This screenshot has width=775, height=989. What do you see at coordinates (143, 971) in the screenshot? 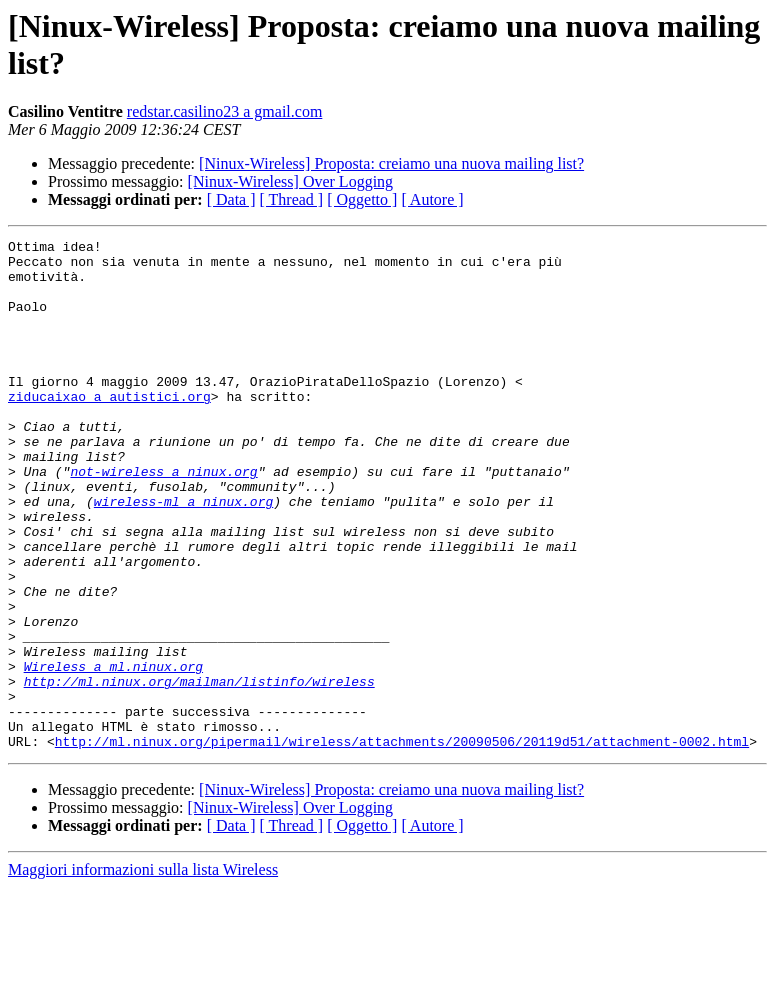
I see `Maggiori informazioni sulla lista Wireless` at bounding box center [143, 971].